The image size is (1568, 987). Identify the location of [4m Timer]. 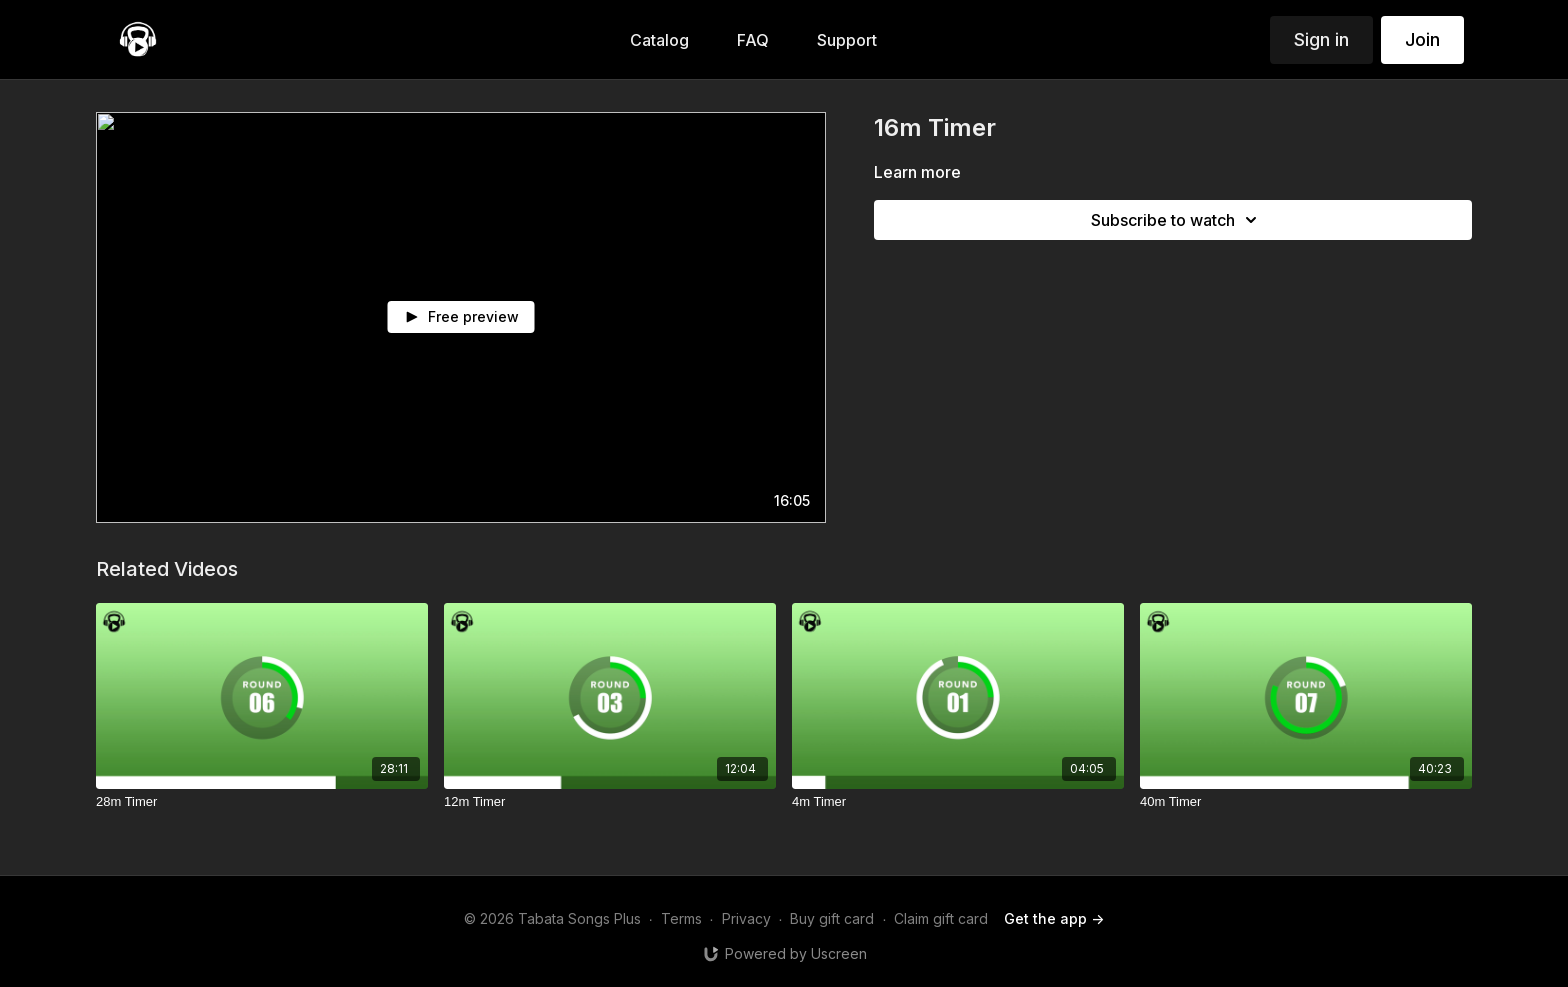
(958, 802).